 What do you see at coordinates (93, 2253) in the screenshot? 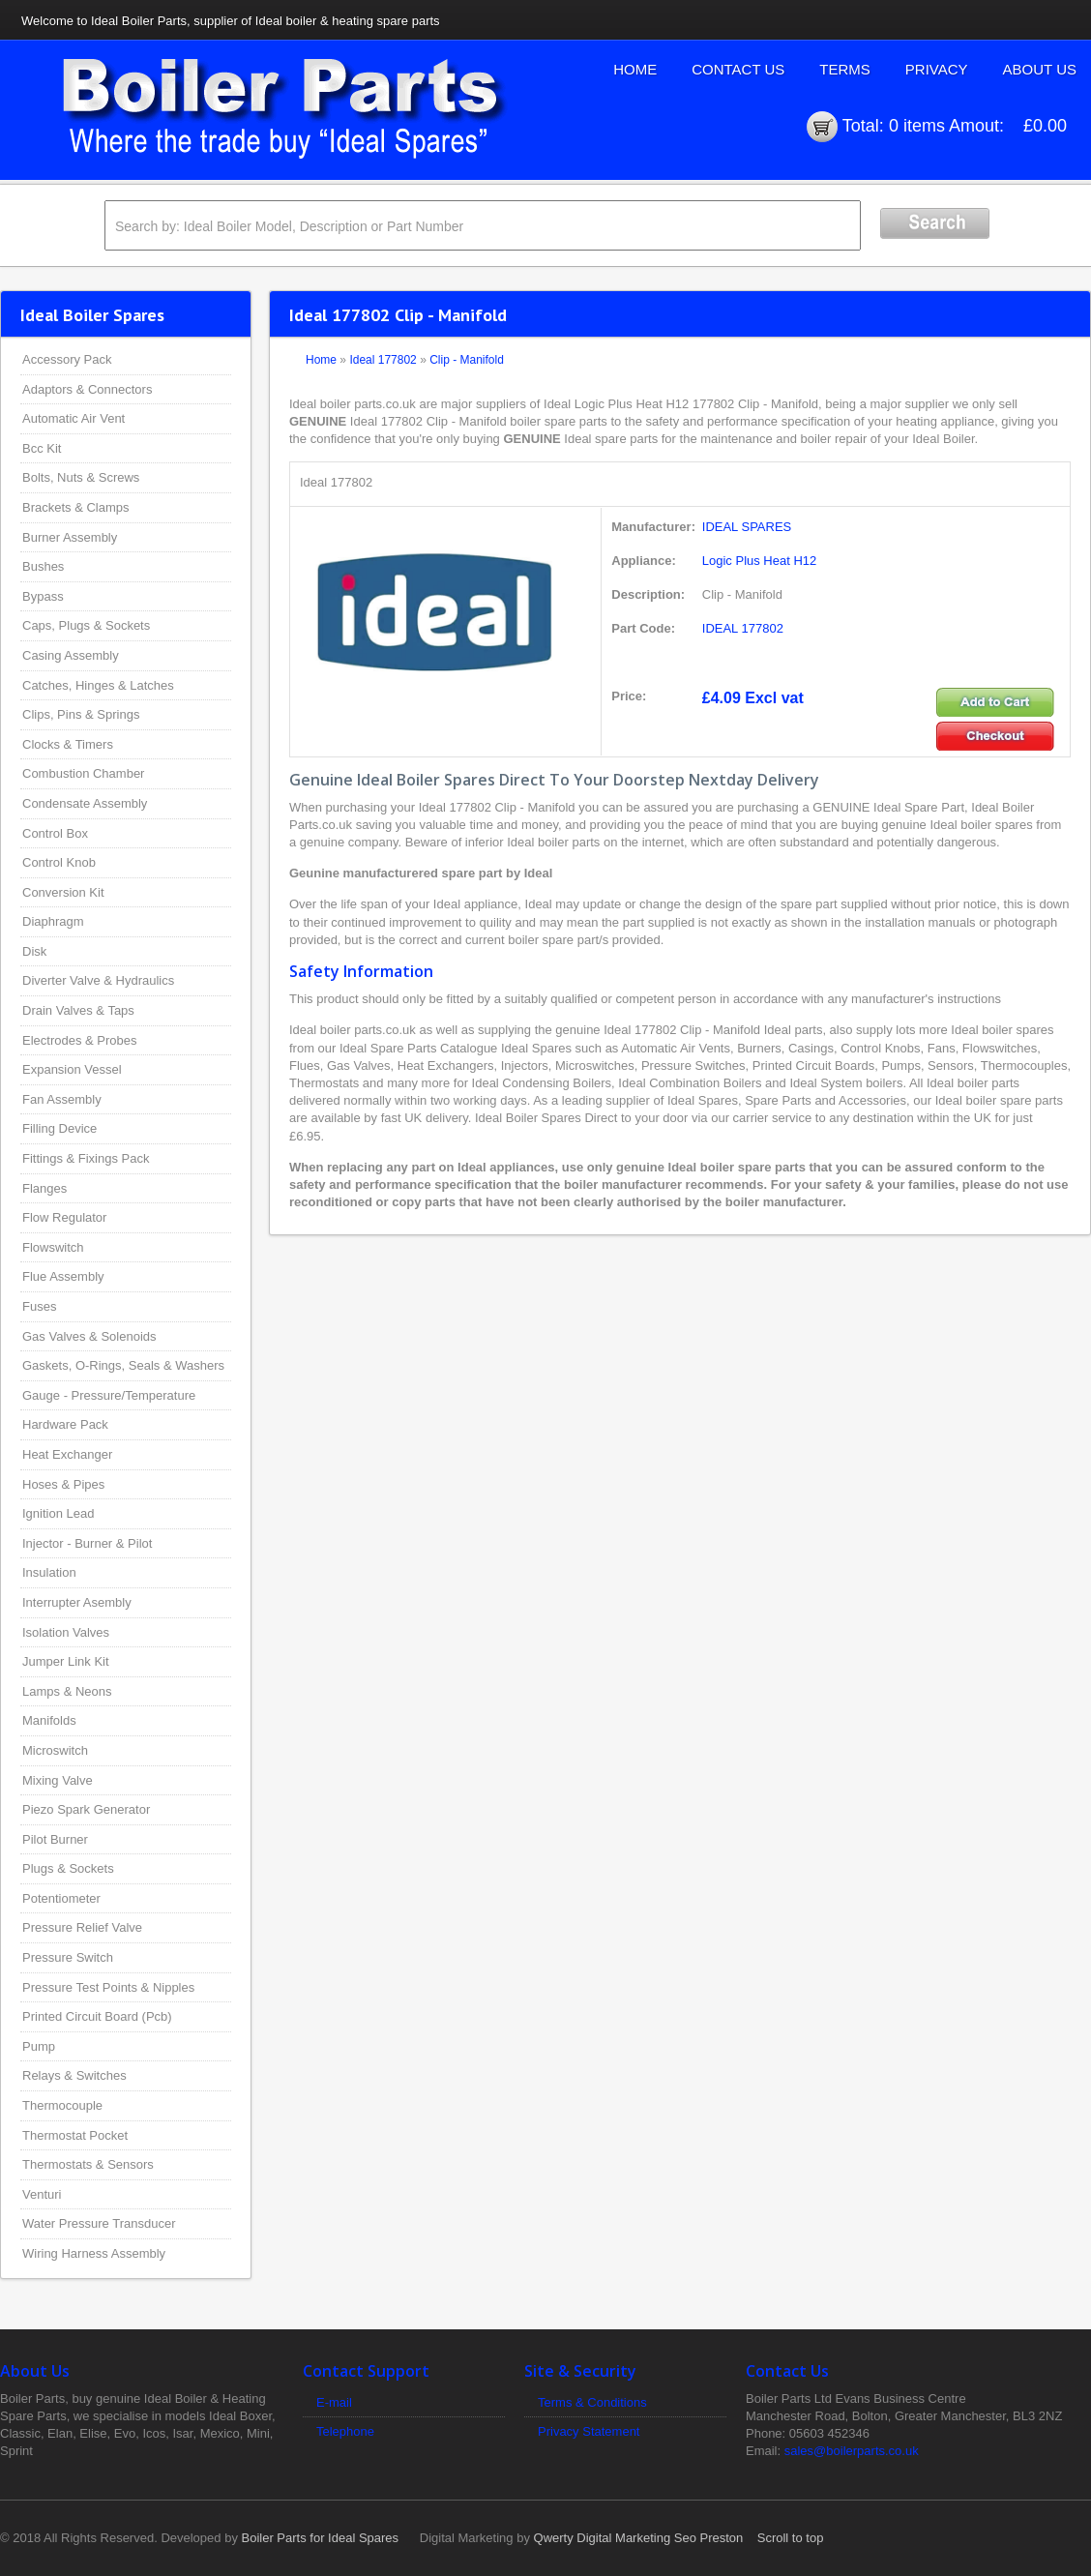
I see `Wiring Harness Assembly` at bounding box center [93, 2253].